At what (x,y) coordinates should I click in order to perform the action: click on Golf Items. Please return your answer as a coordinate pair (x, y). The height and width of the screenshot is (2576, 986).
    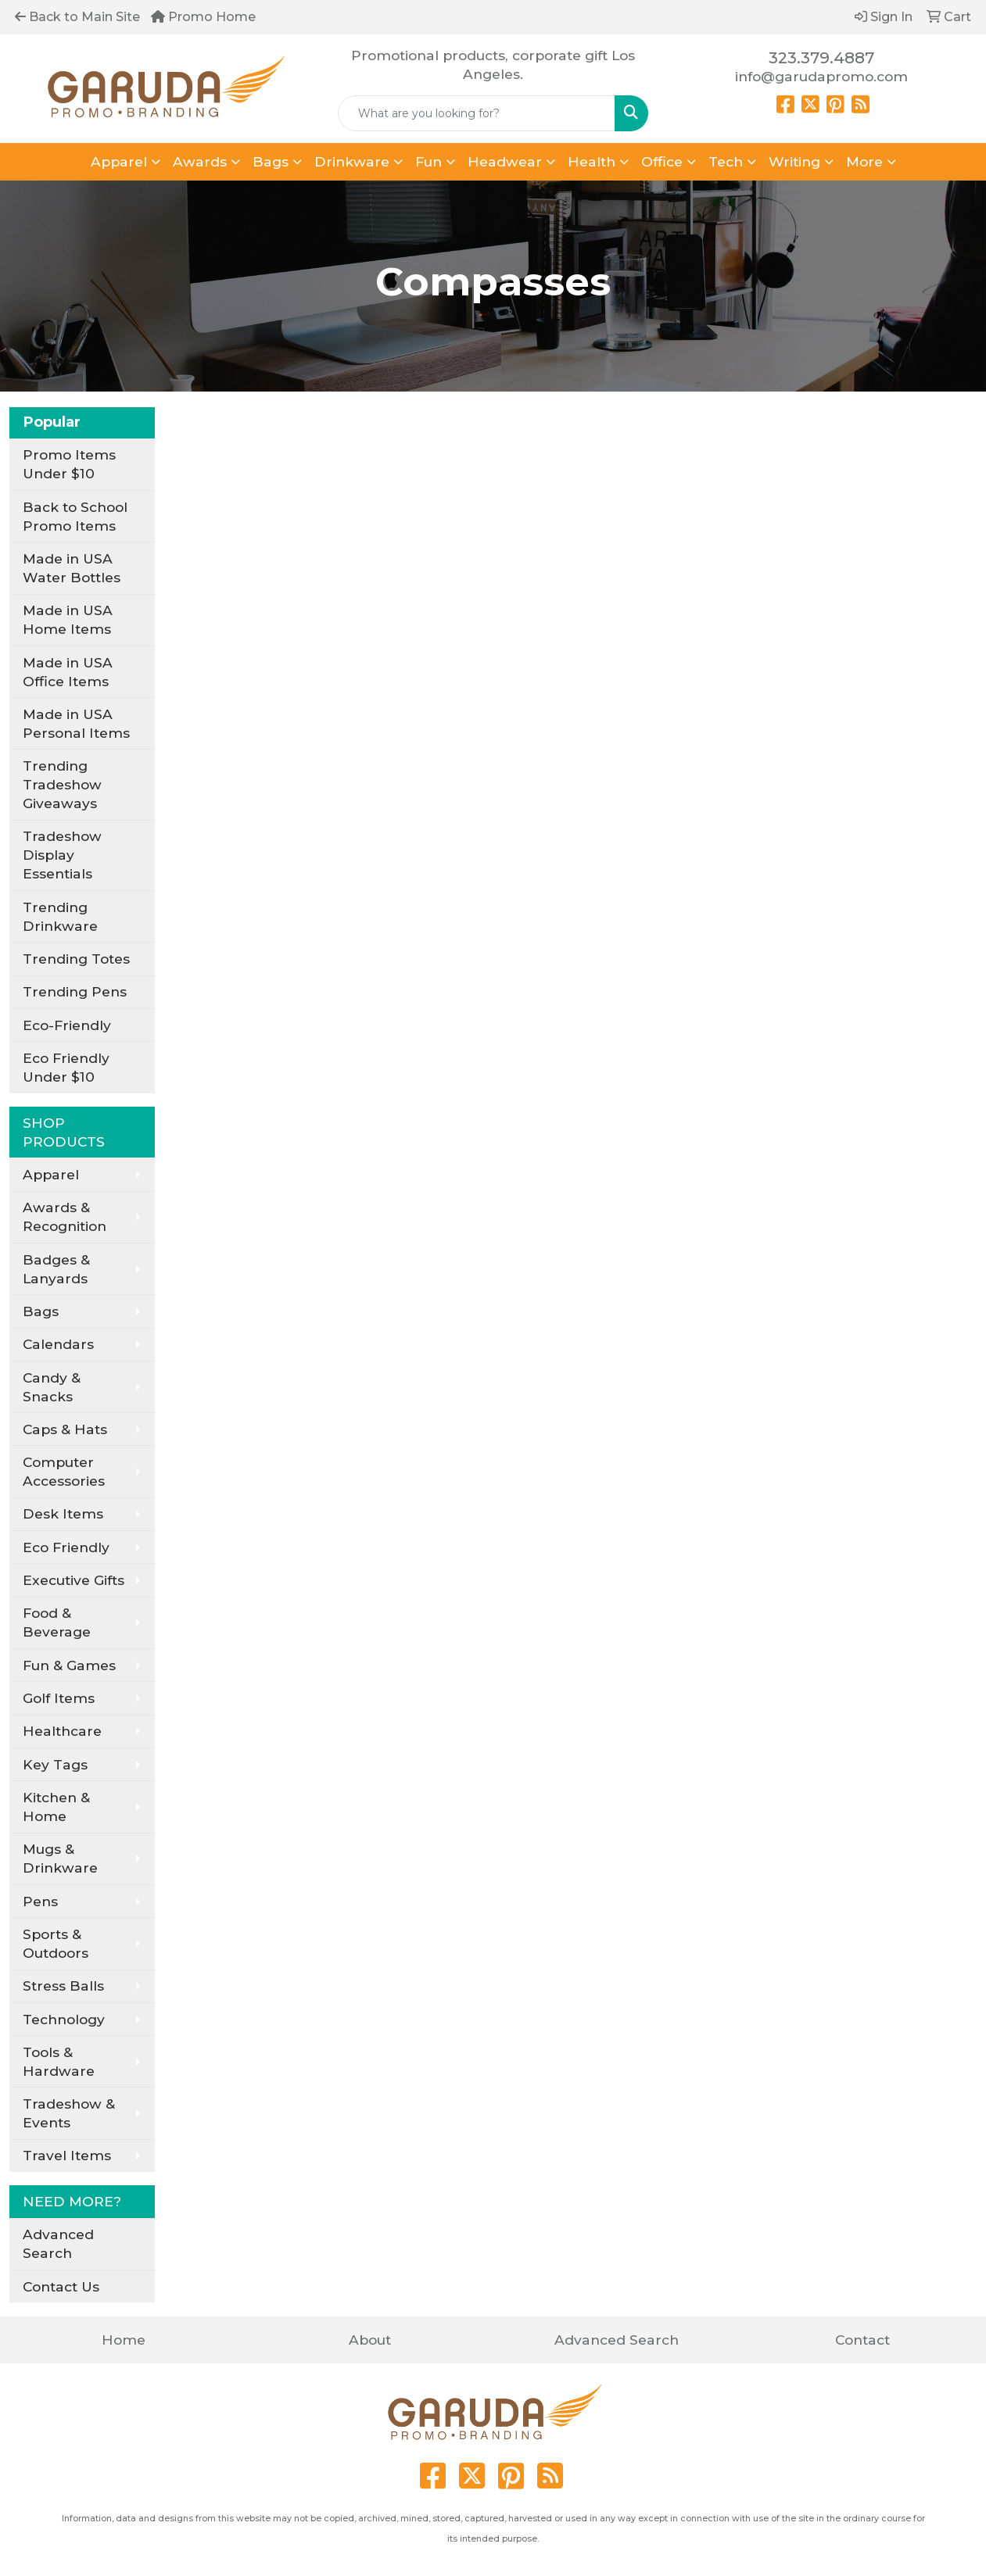
    Looking at the image, I should click on (59, 1698).